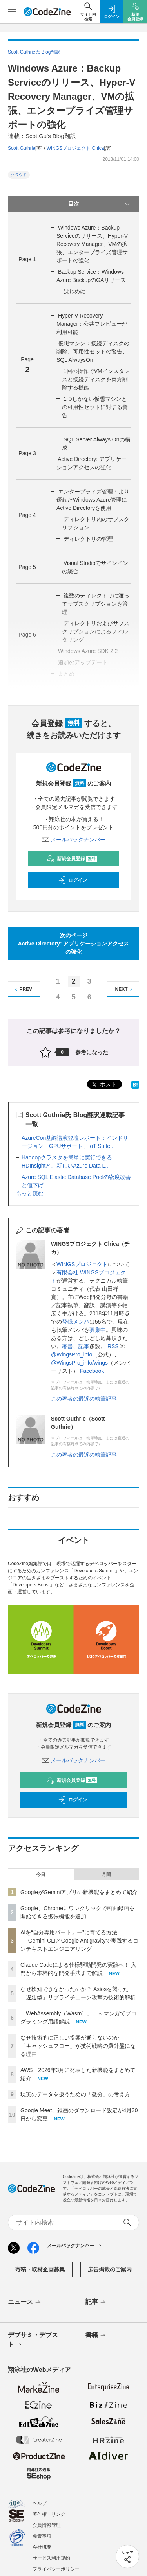 This screenshot has height=2576, width=147. Describe the element at coordinates (75, 148) in the screenshot. I see `WINGSプロジェクト Chica` at that location.